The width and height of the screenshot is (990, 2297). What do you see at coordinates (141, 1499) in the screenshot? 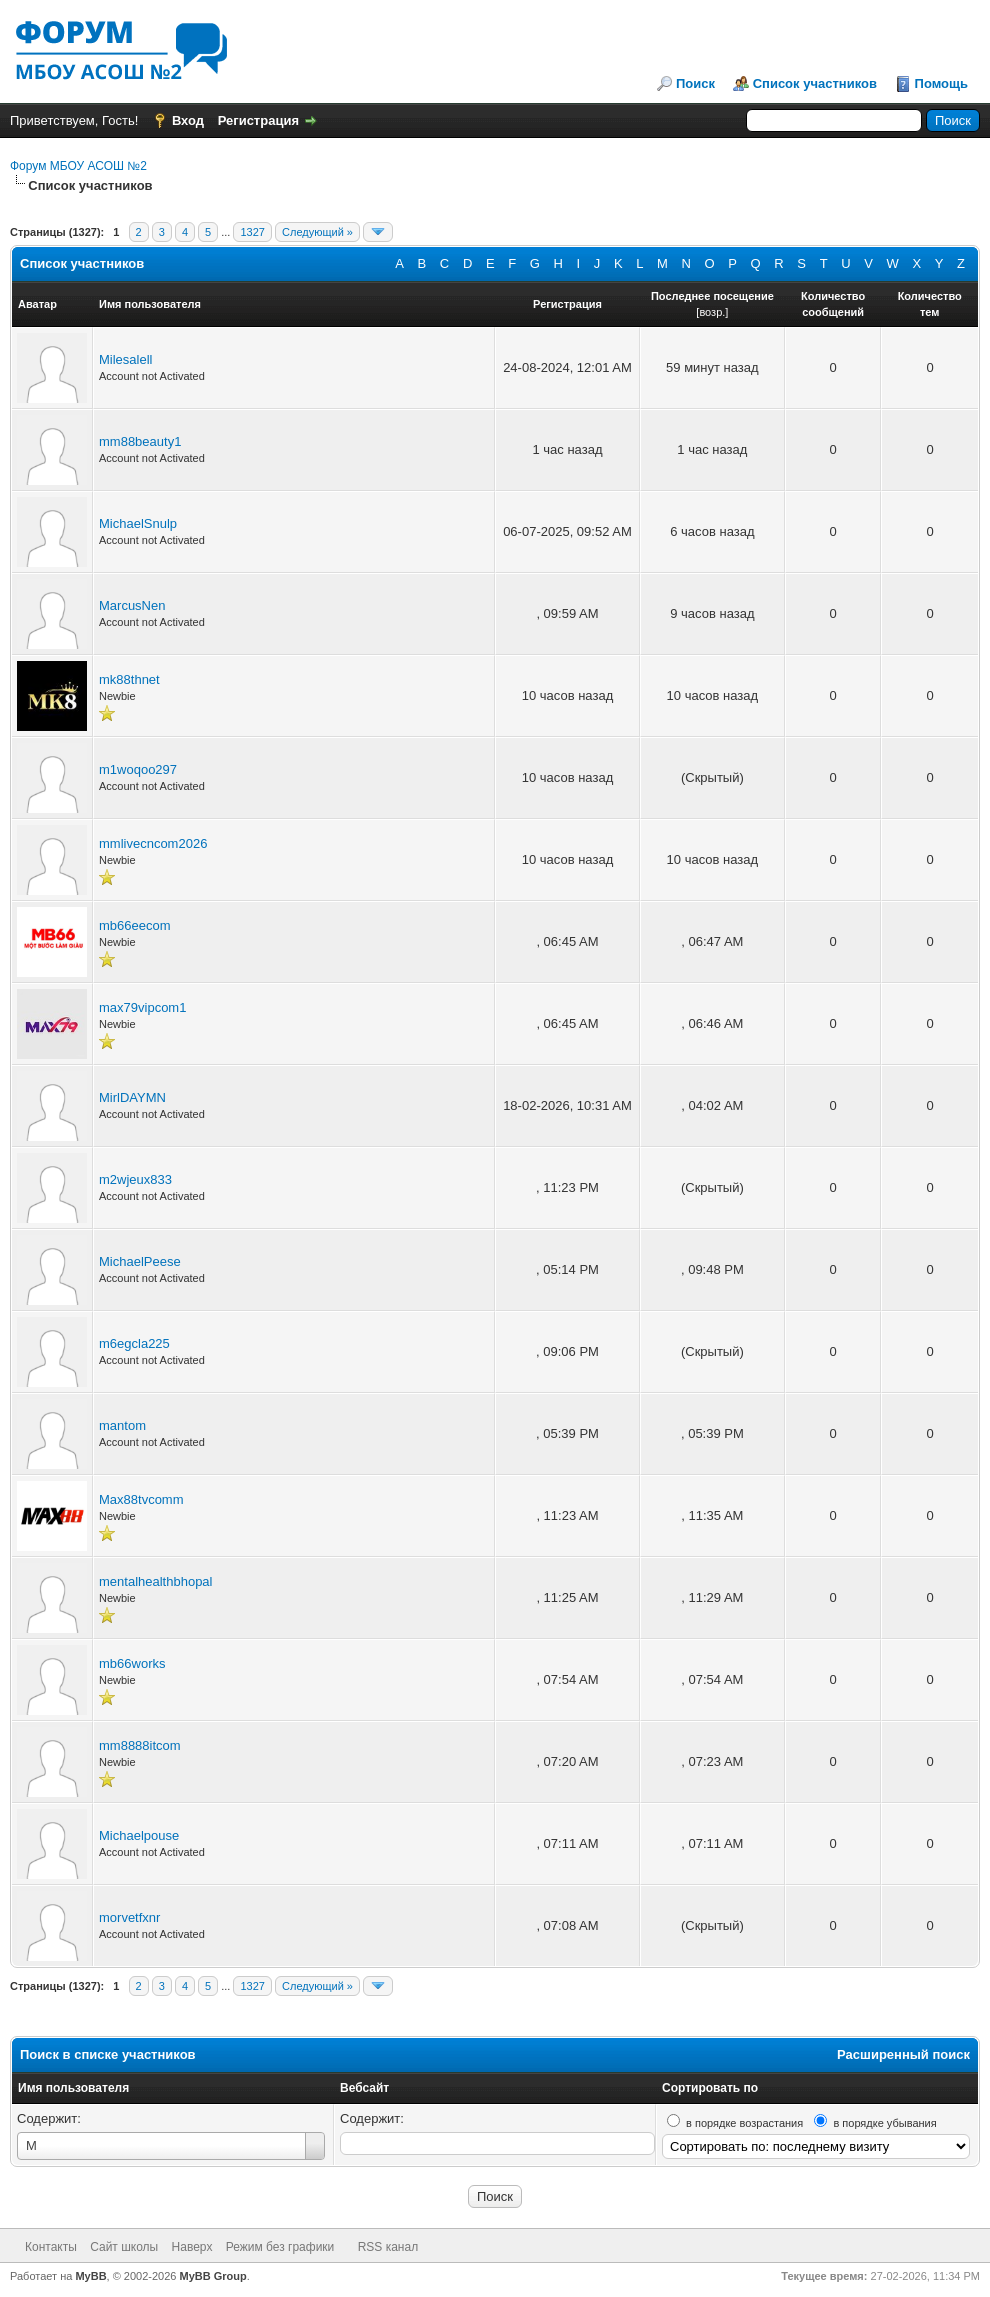
I see `Max88tvcomm` at bounding box center [141, 1499].